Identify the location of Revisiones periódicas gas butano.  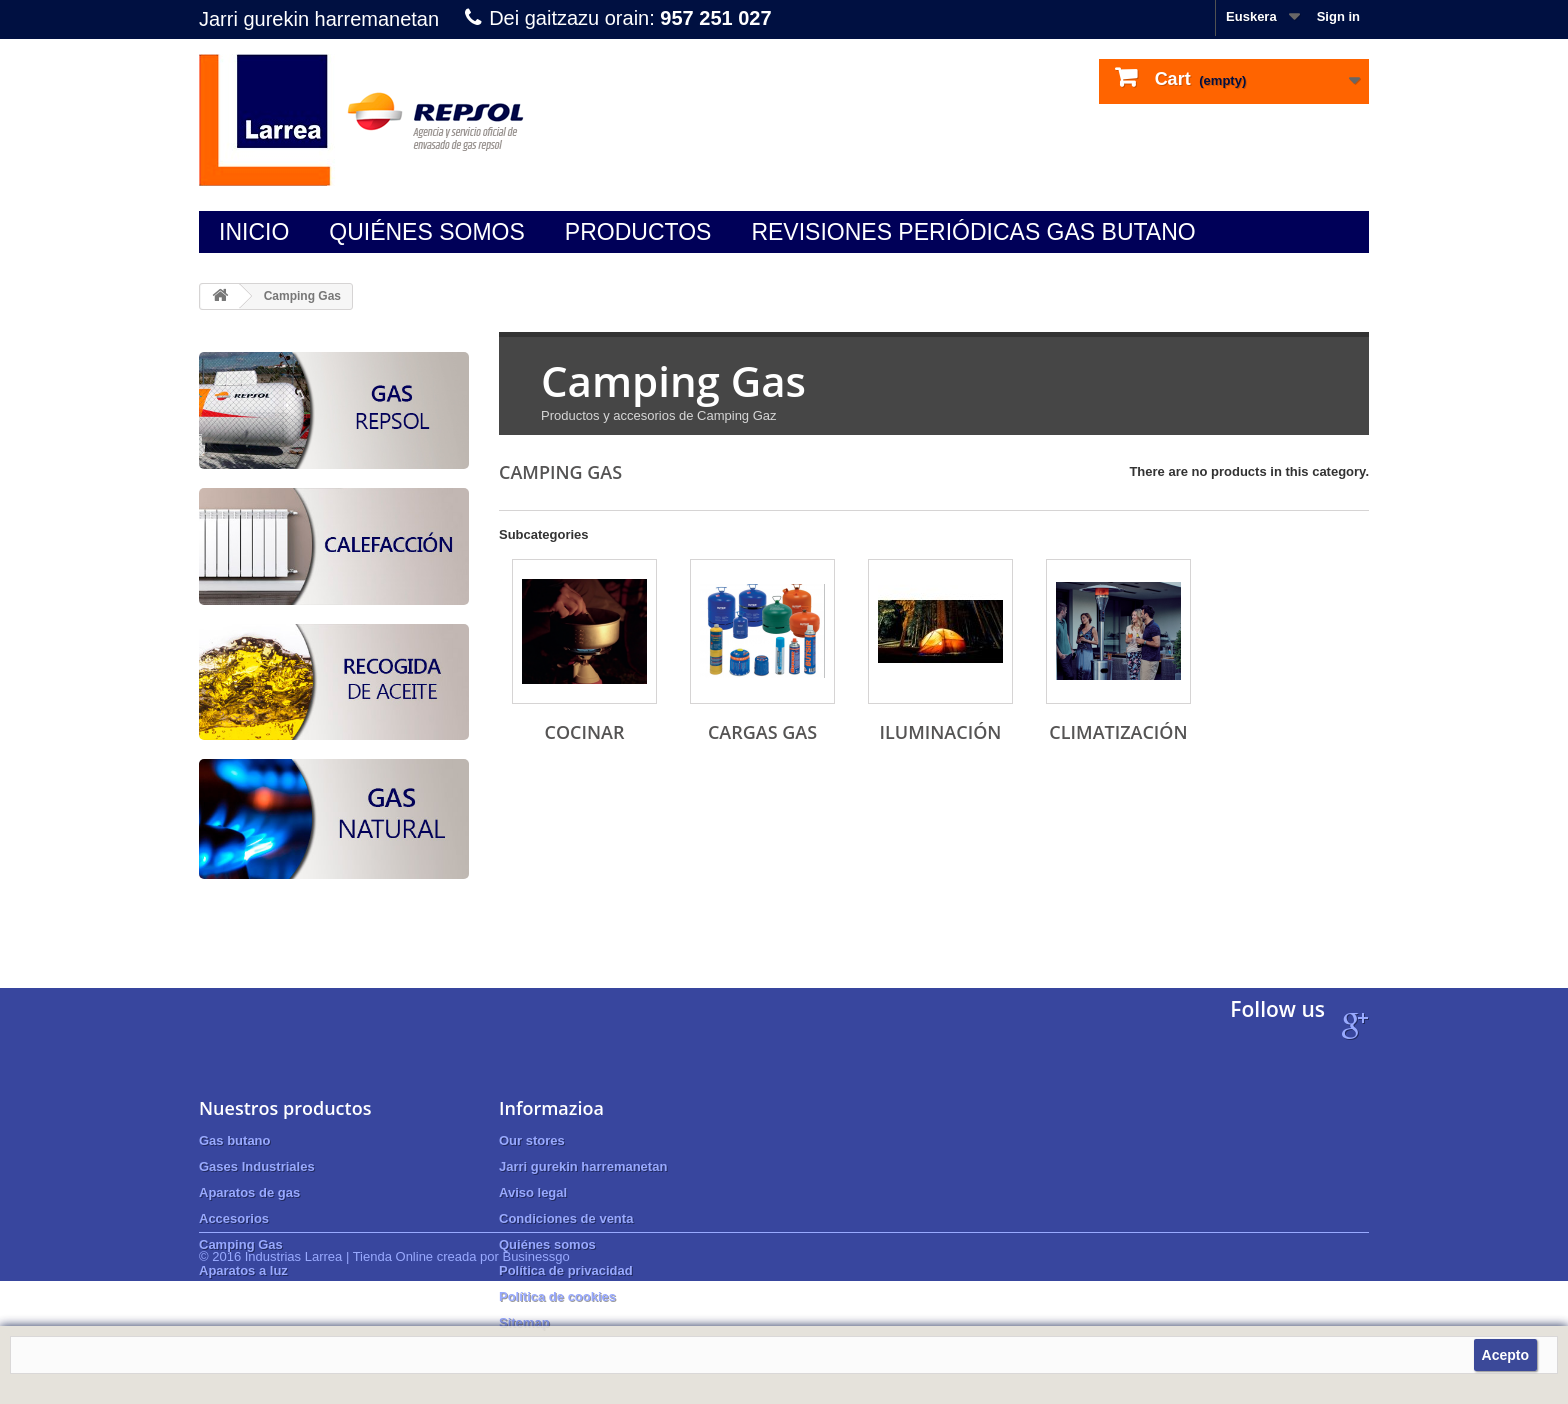
(973, 232).